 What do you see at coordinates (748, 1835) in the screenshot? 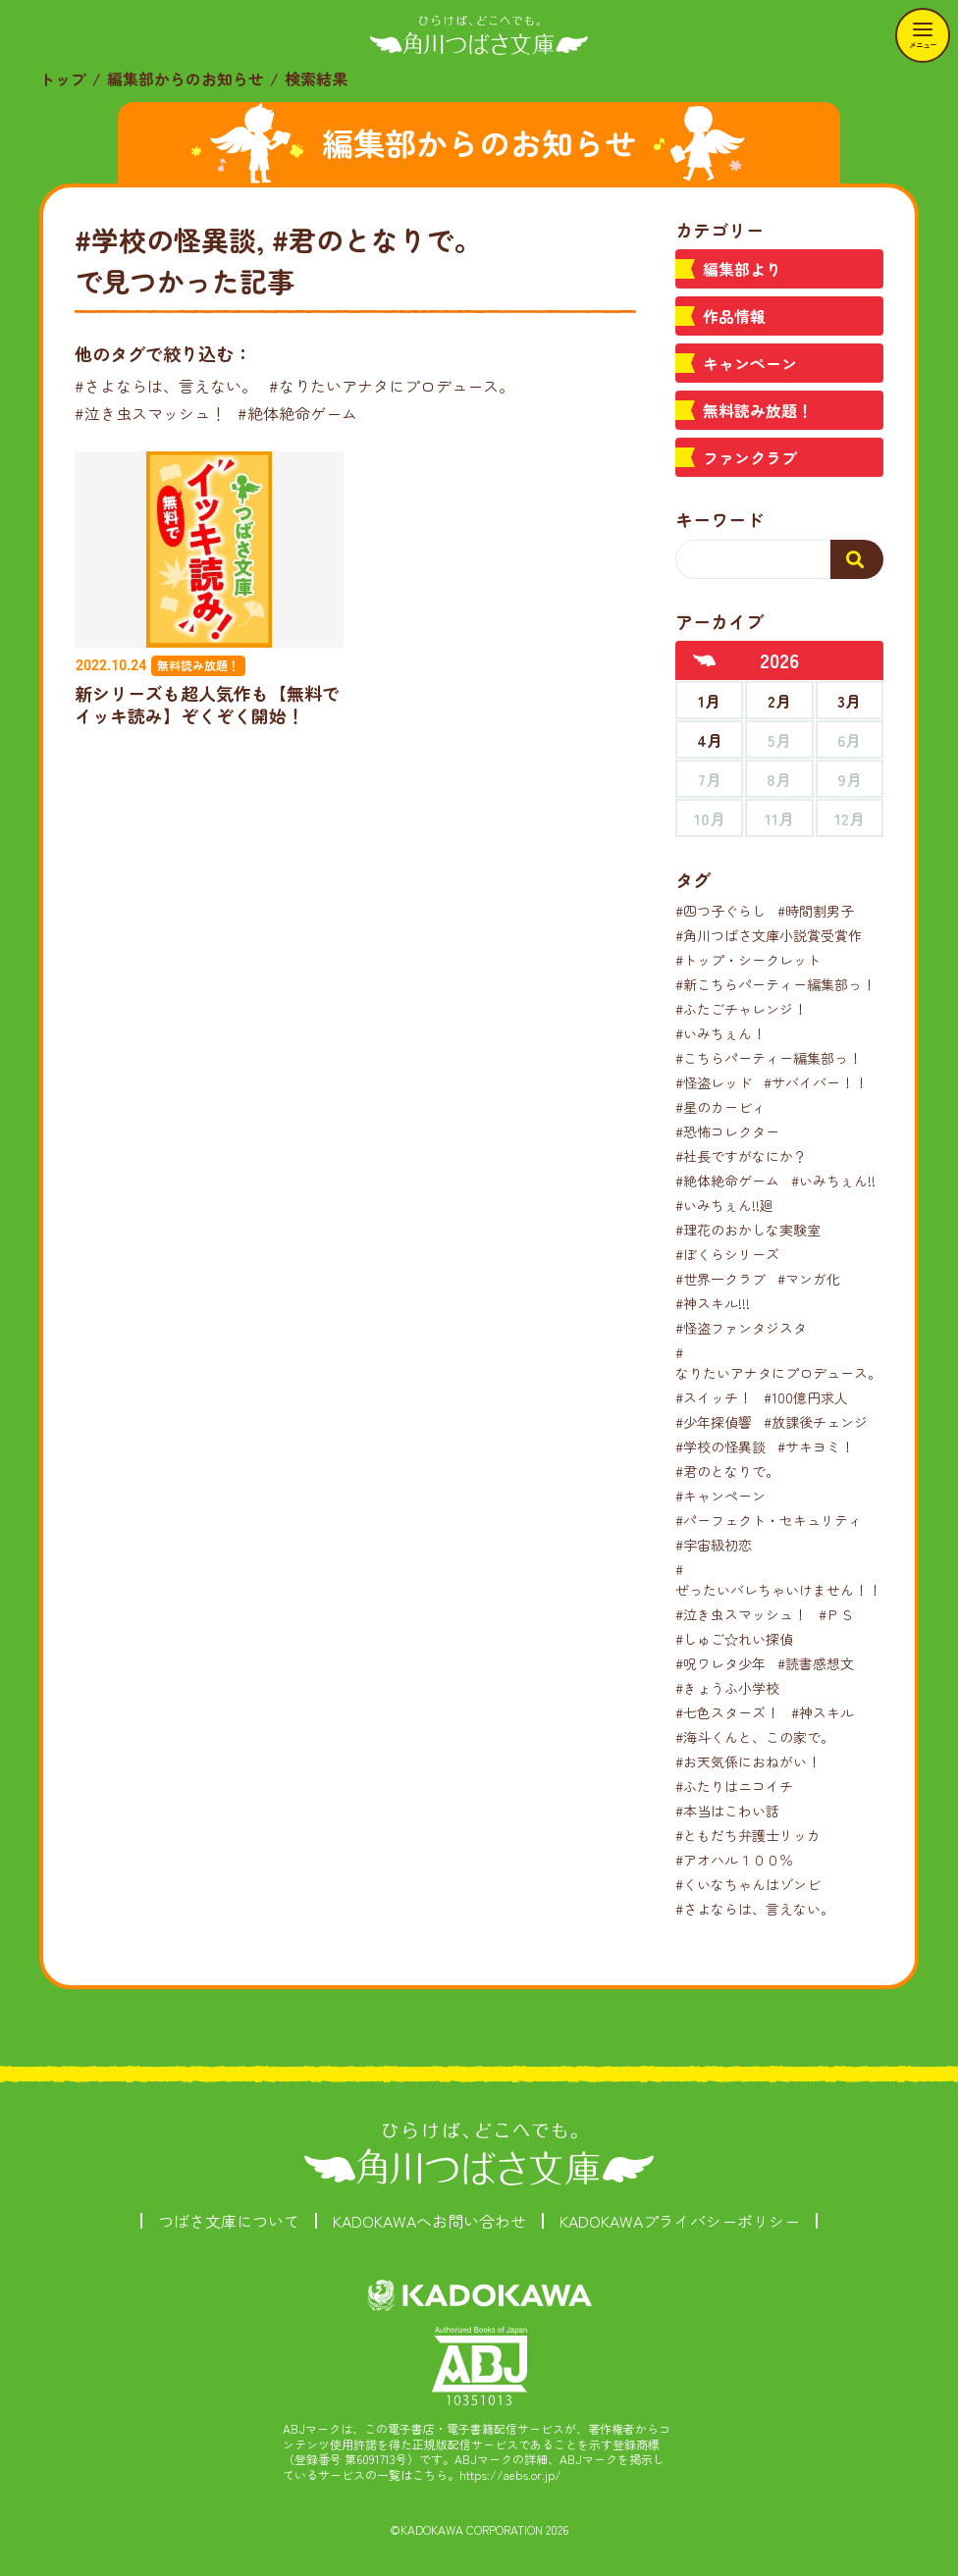
I see `#ともだち弁護士リッカ` at bounding box center [748, 1835].